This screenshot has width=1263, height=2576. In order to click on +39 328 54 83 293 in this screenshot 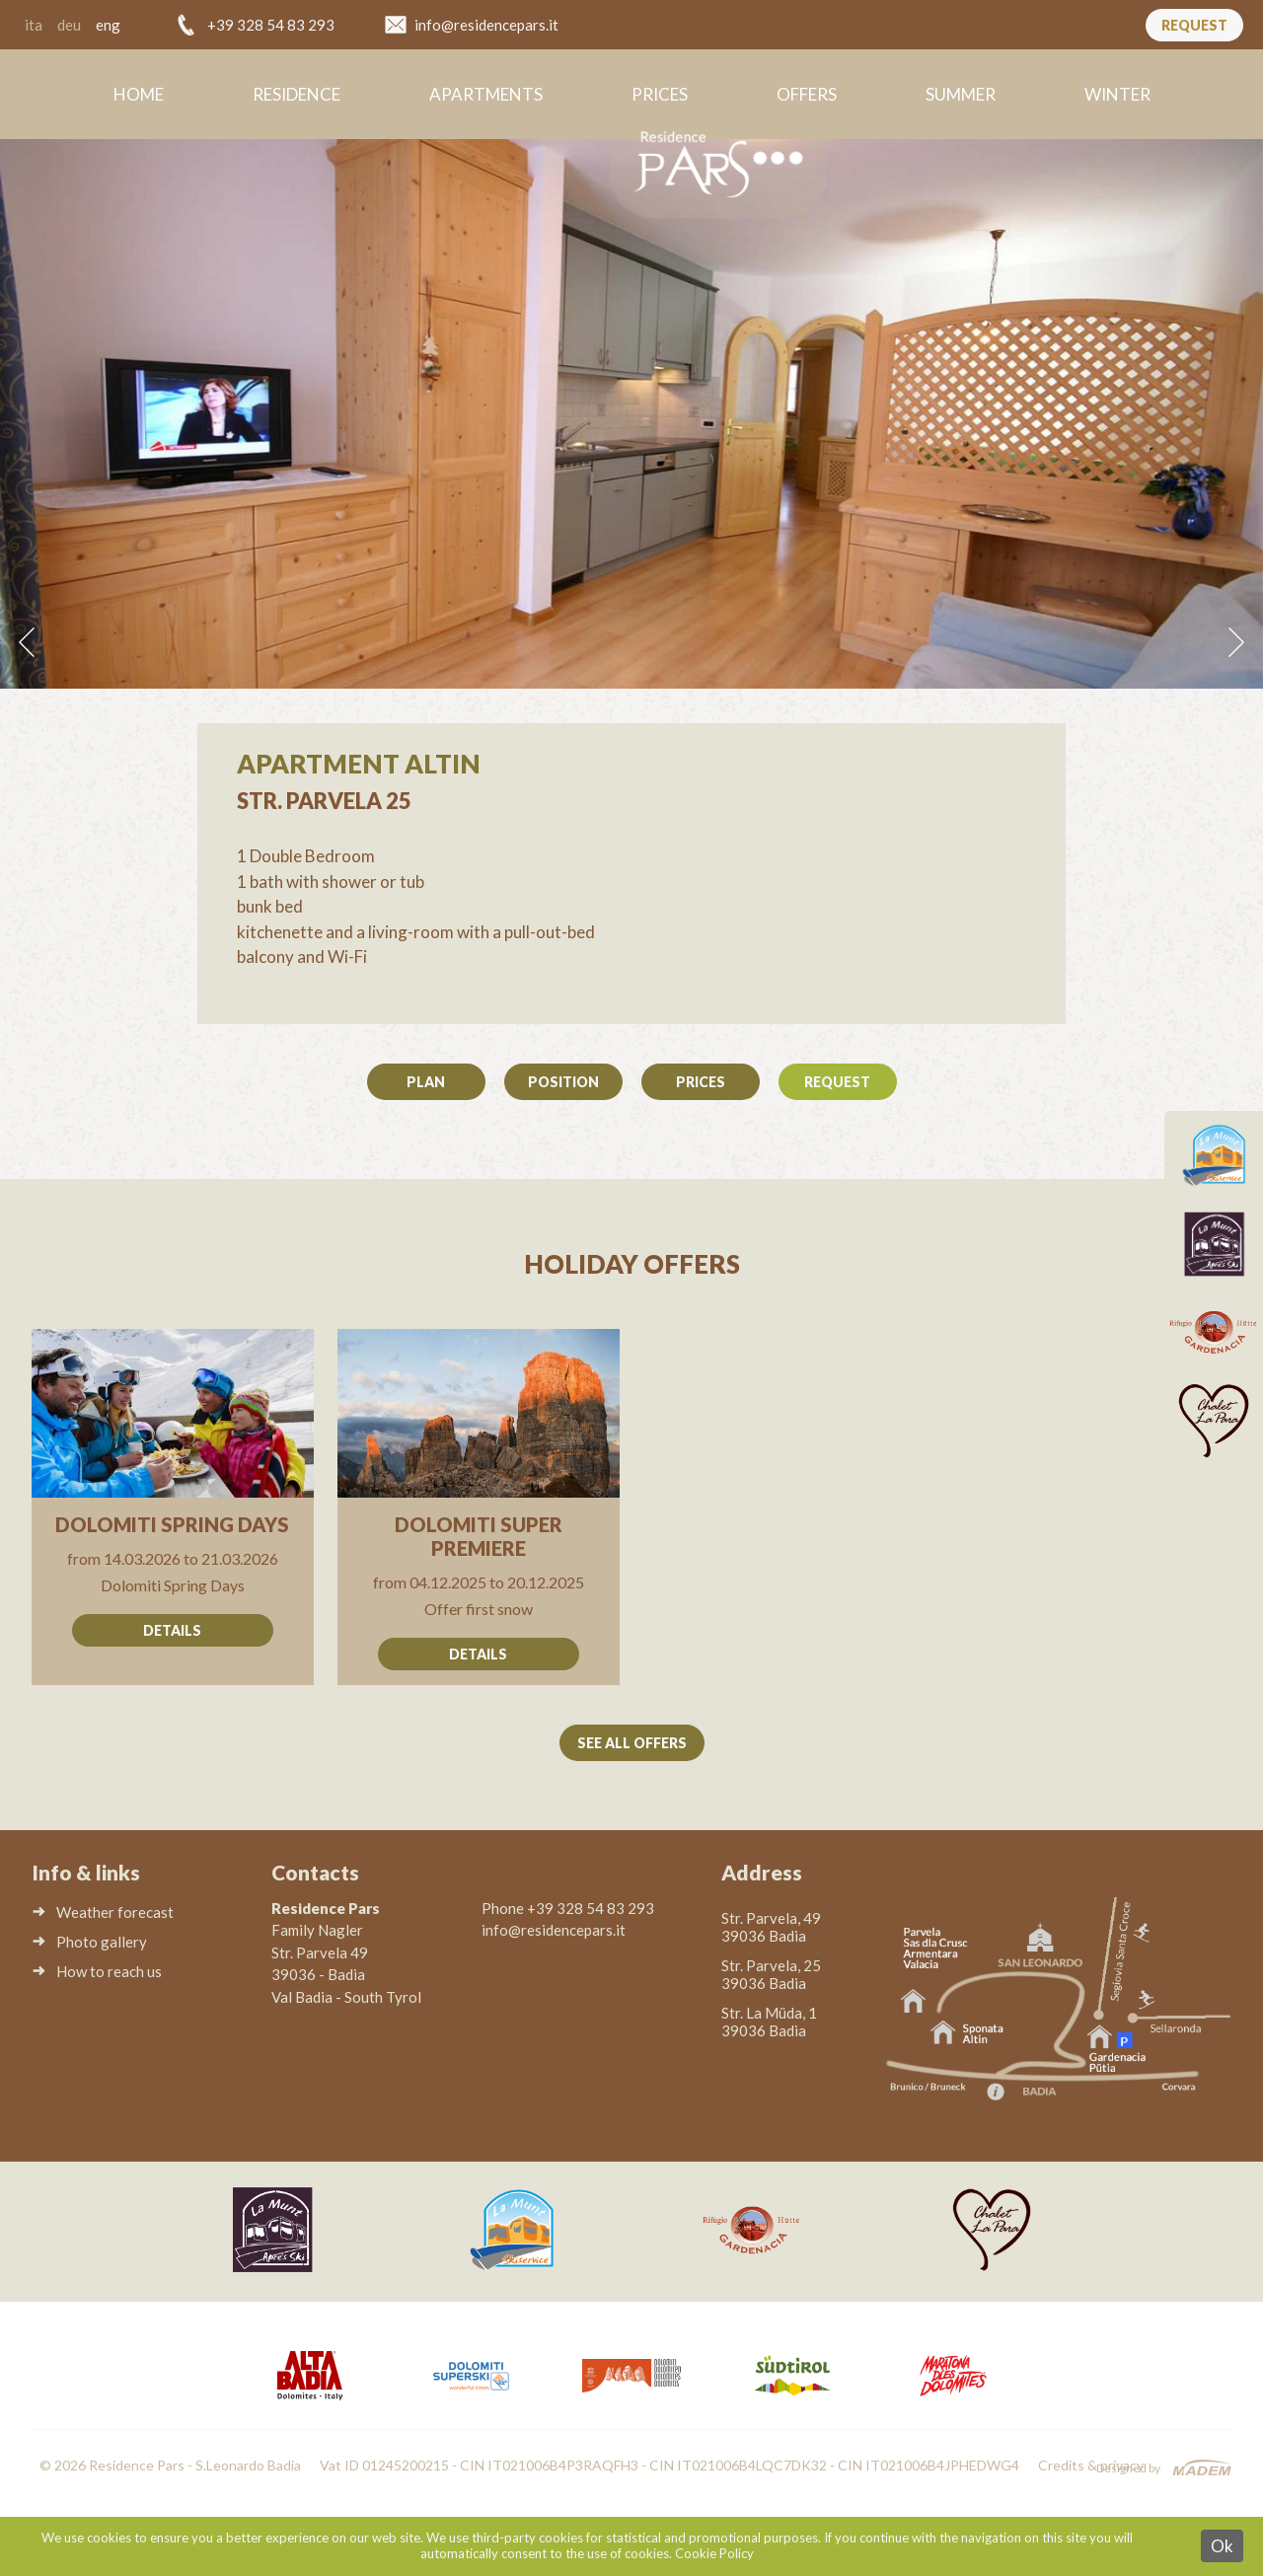, I will do `click(270, 25)`.